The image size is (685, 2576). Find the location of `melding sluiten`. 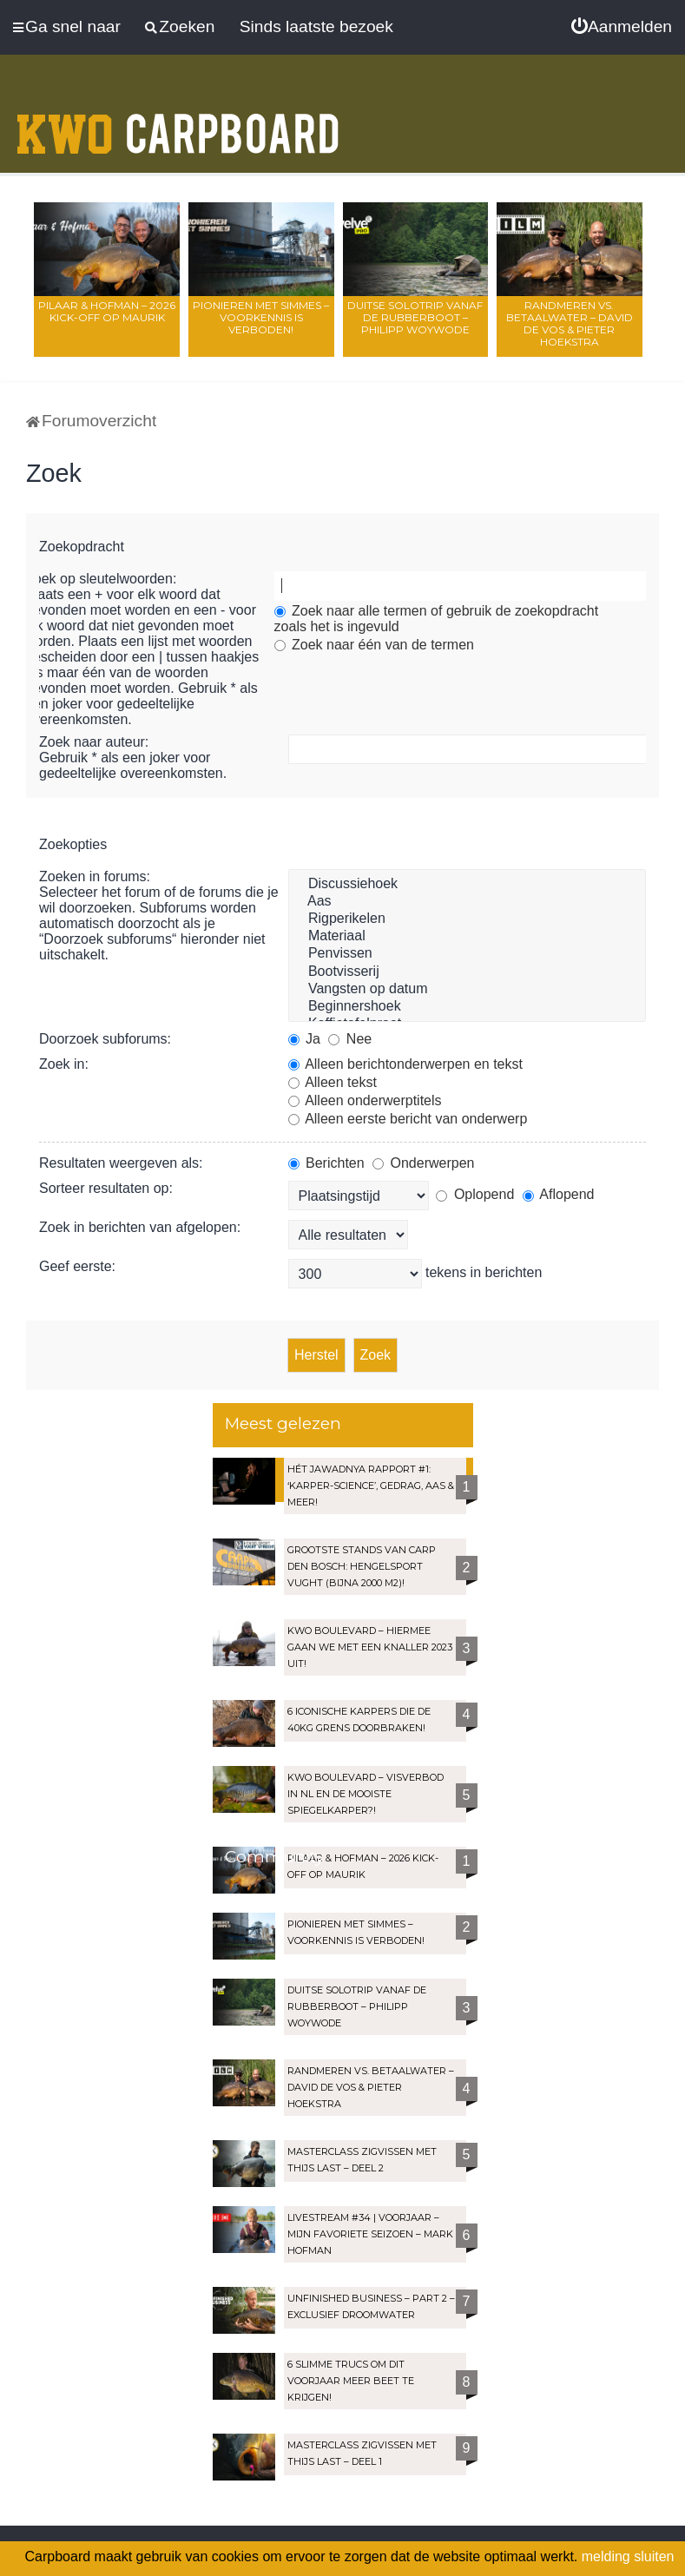

melding sluiten is located at coordinates (628, 2556).